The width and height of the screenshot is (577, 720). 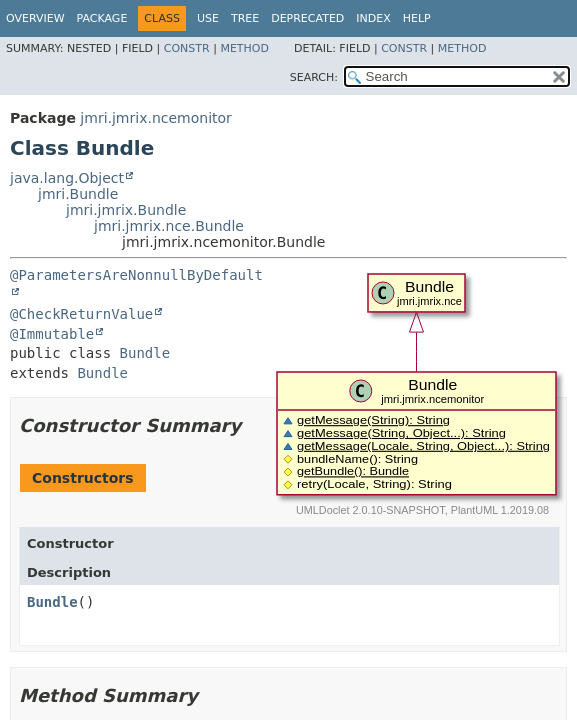 I want to click on @CheckReturnValue, so click(x=81, y=314).